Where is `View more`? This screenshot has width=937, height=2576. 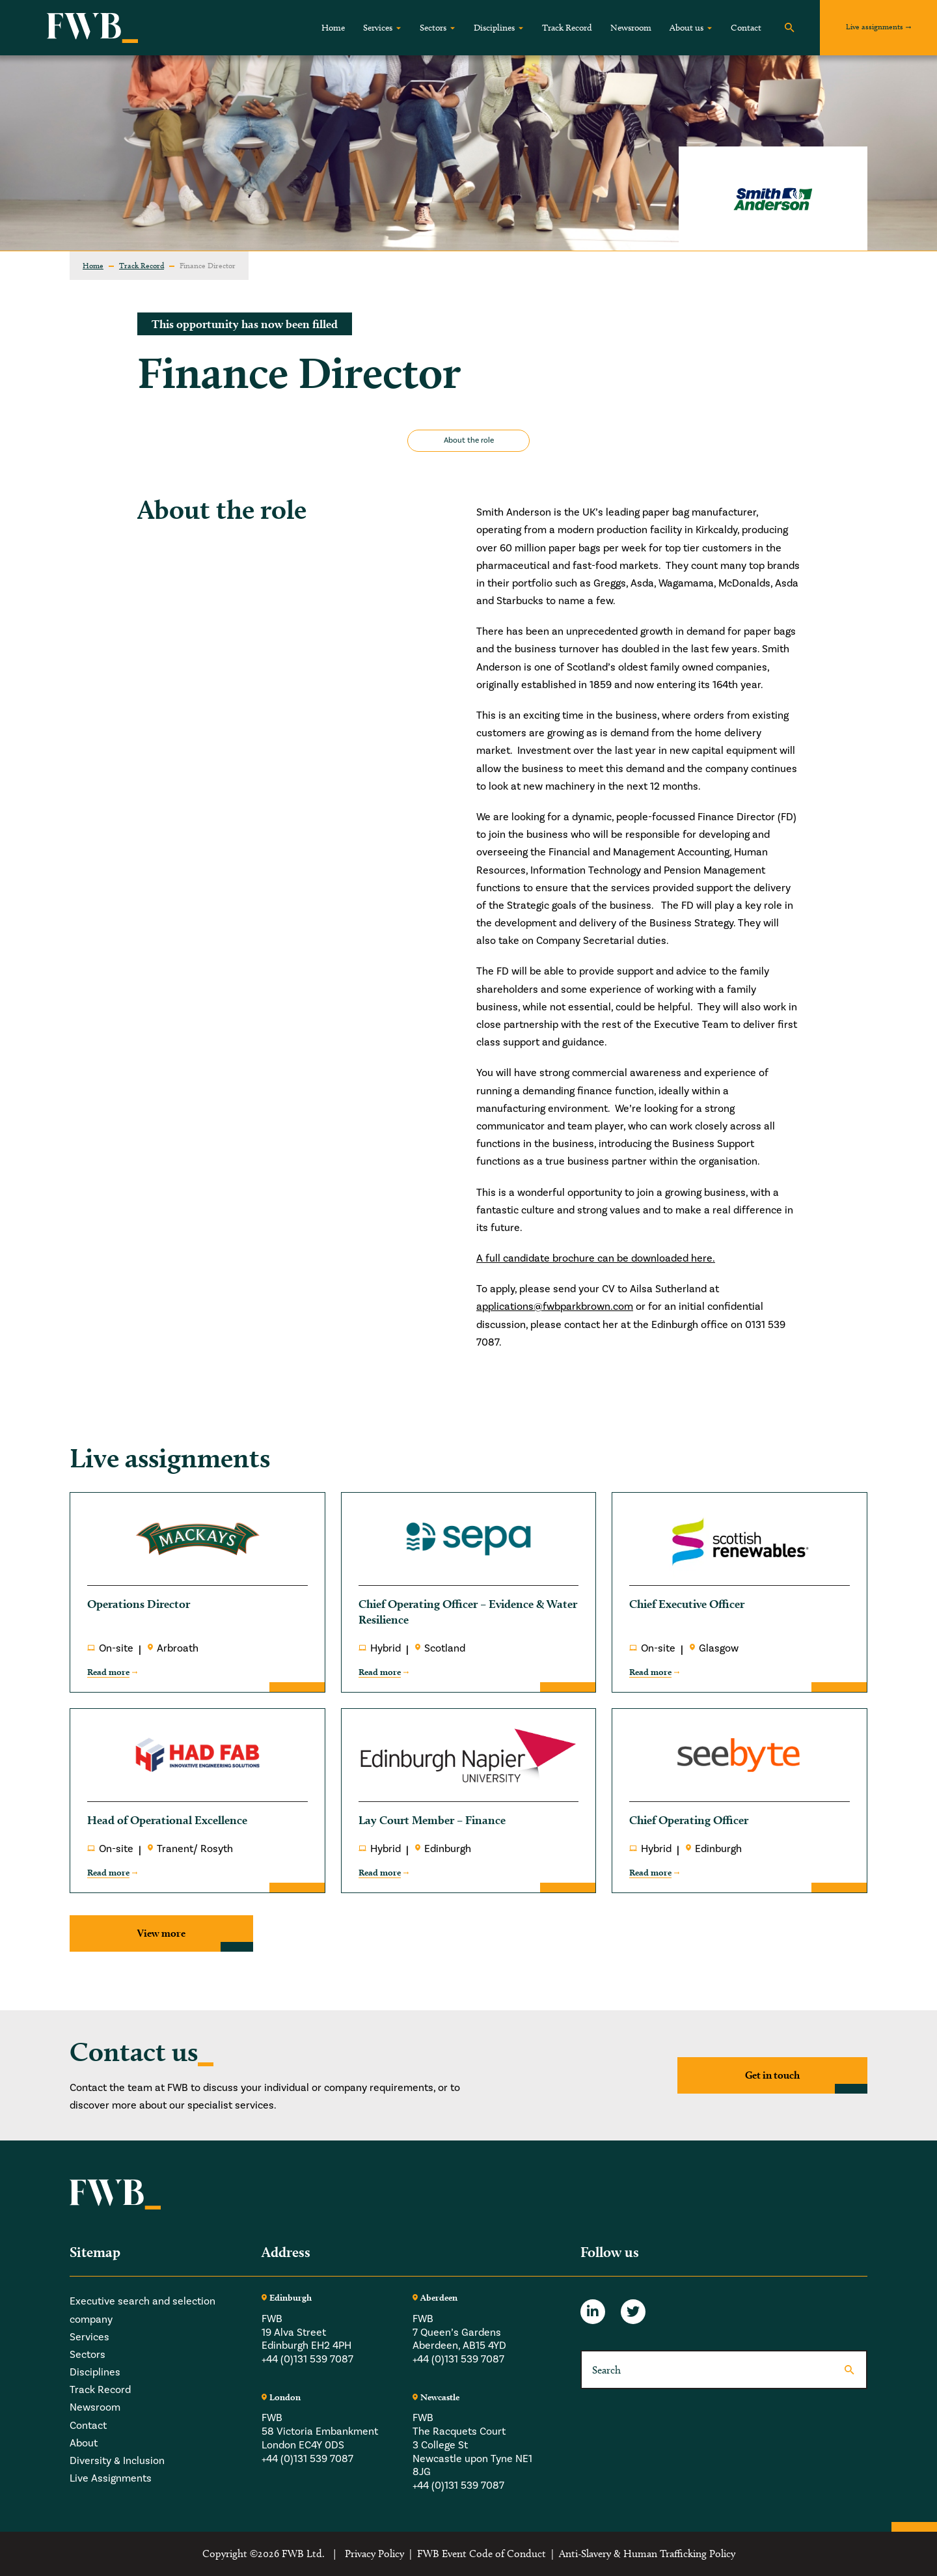 View more is located at coordinates (161, 1933).